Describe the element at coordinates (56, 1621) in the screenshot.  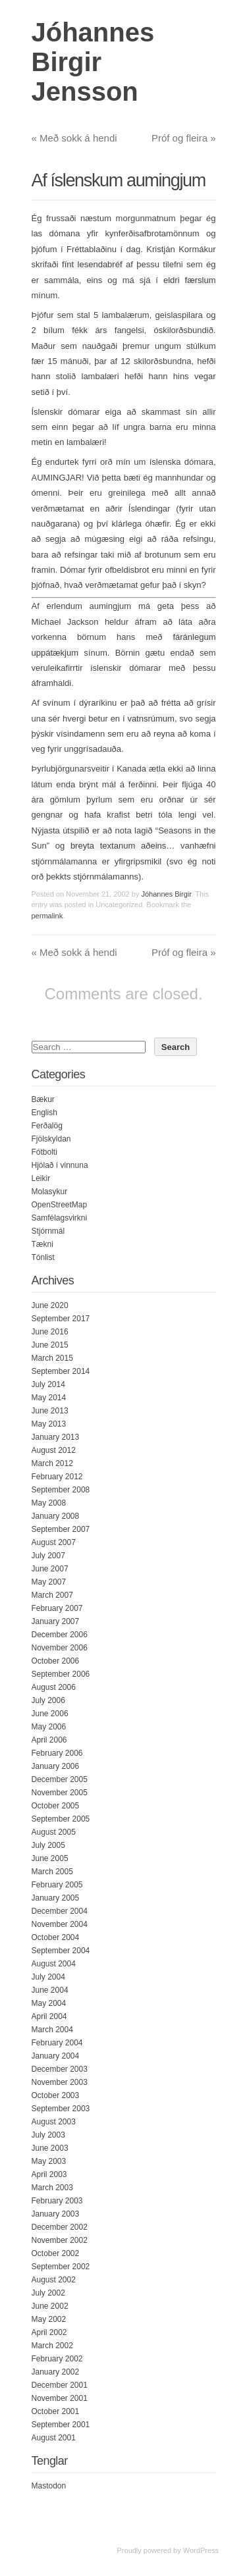
I see `January 2007` at that location.